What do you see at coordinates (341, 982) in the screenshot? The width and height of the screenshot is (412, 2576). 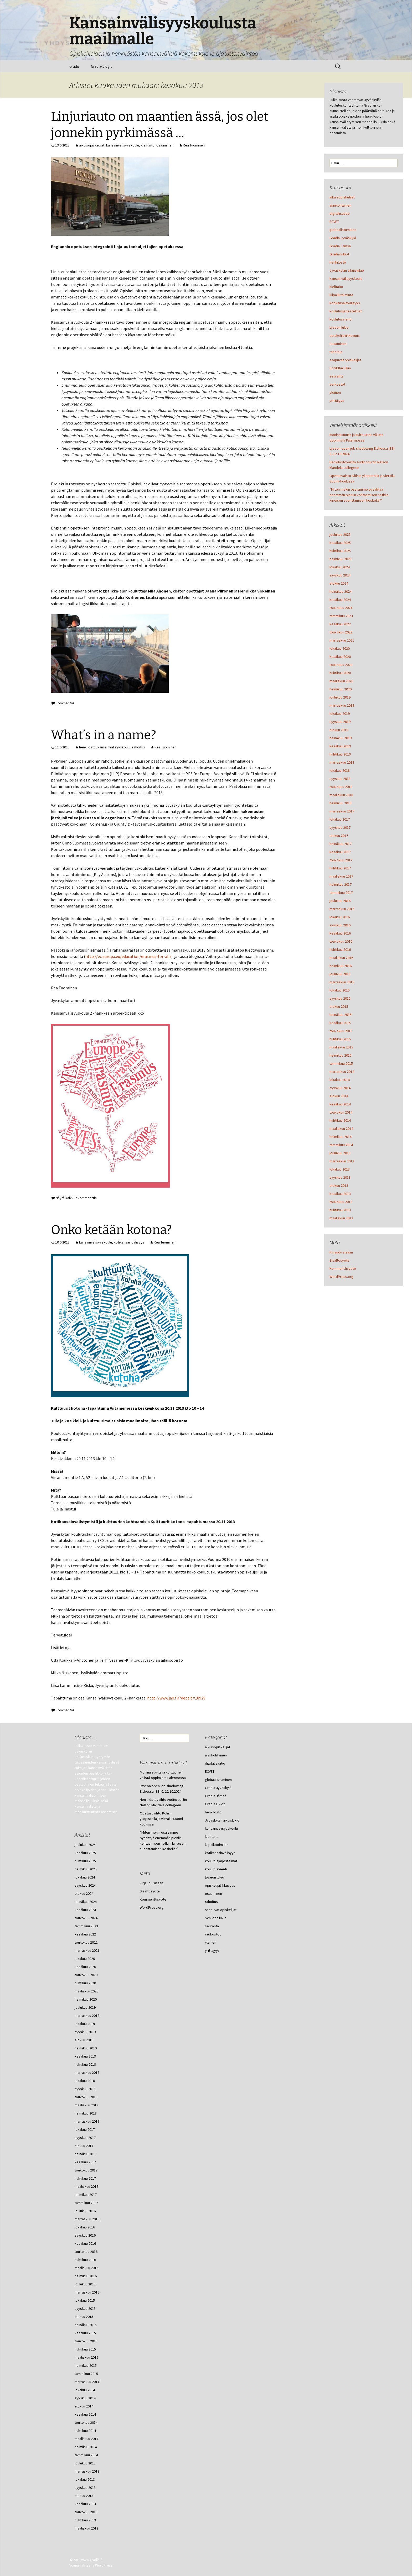 I see `marraskuu 2015` at bounding box center [341, 982].